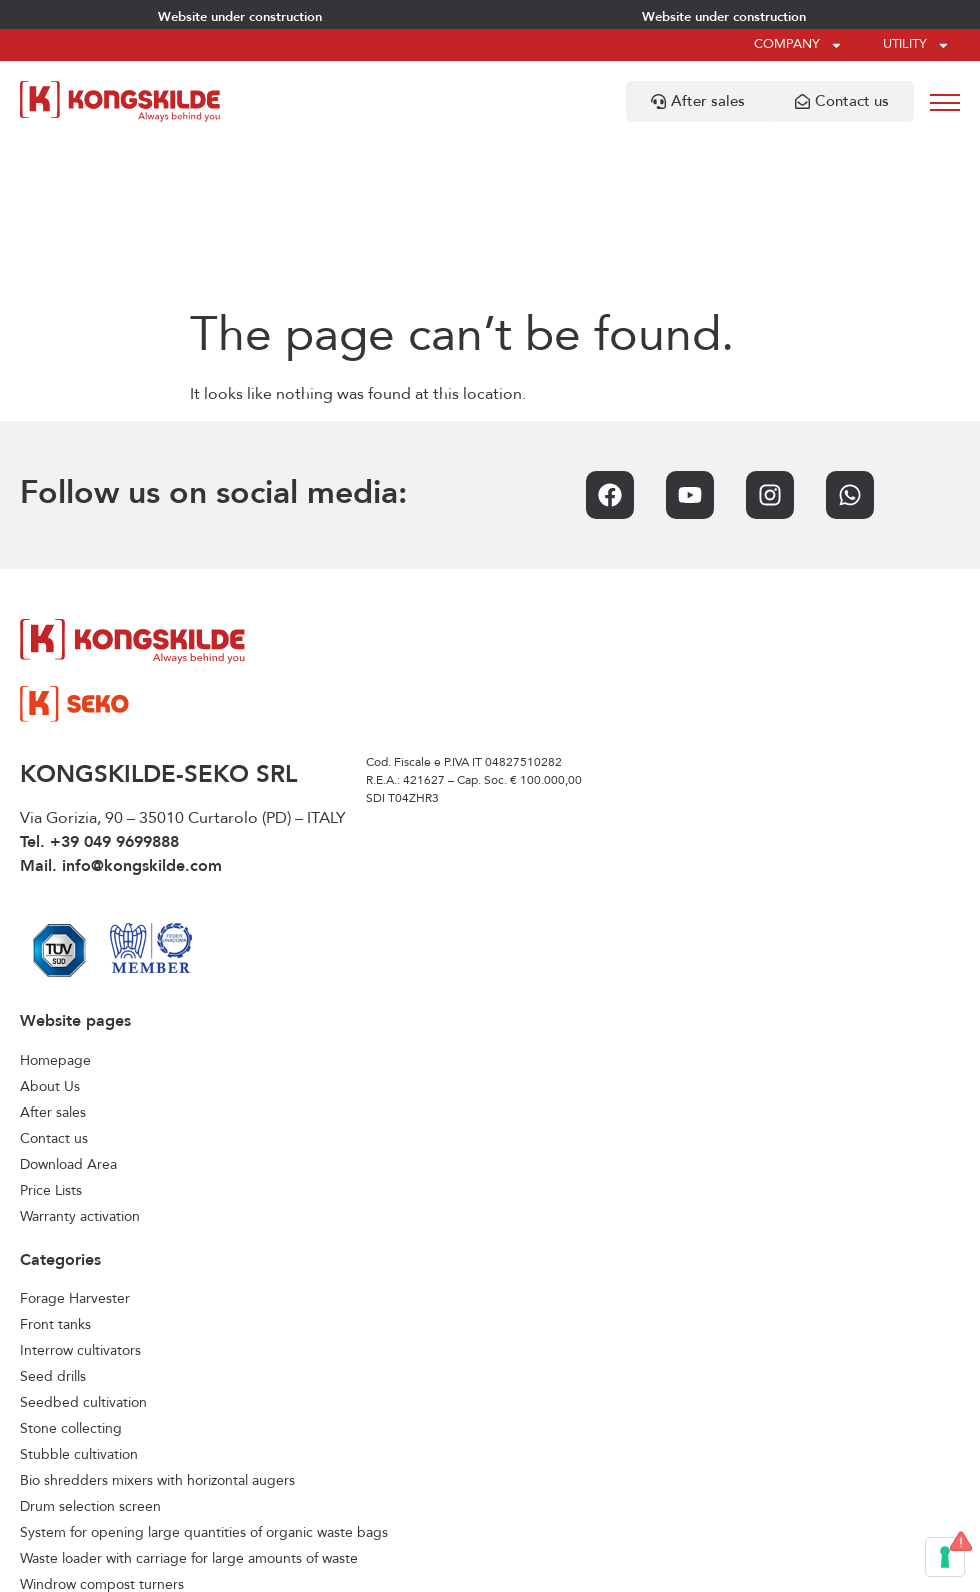  Describe the element at coordinates (99, 684) in the screenshot. I see `Tel. +39 049 9699888` at that location.